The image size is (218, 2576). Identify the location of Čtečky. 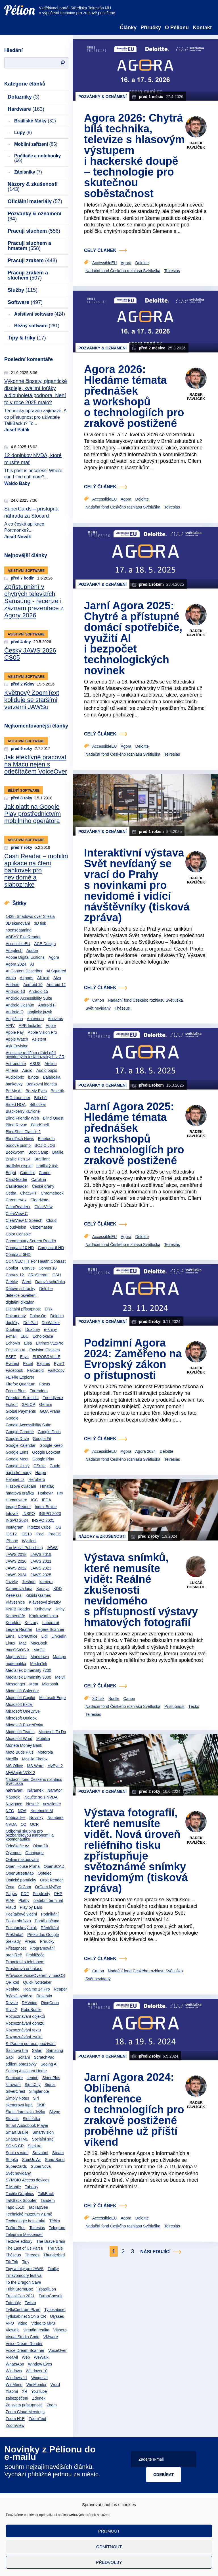
(12, 1281).